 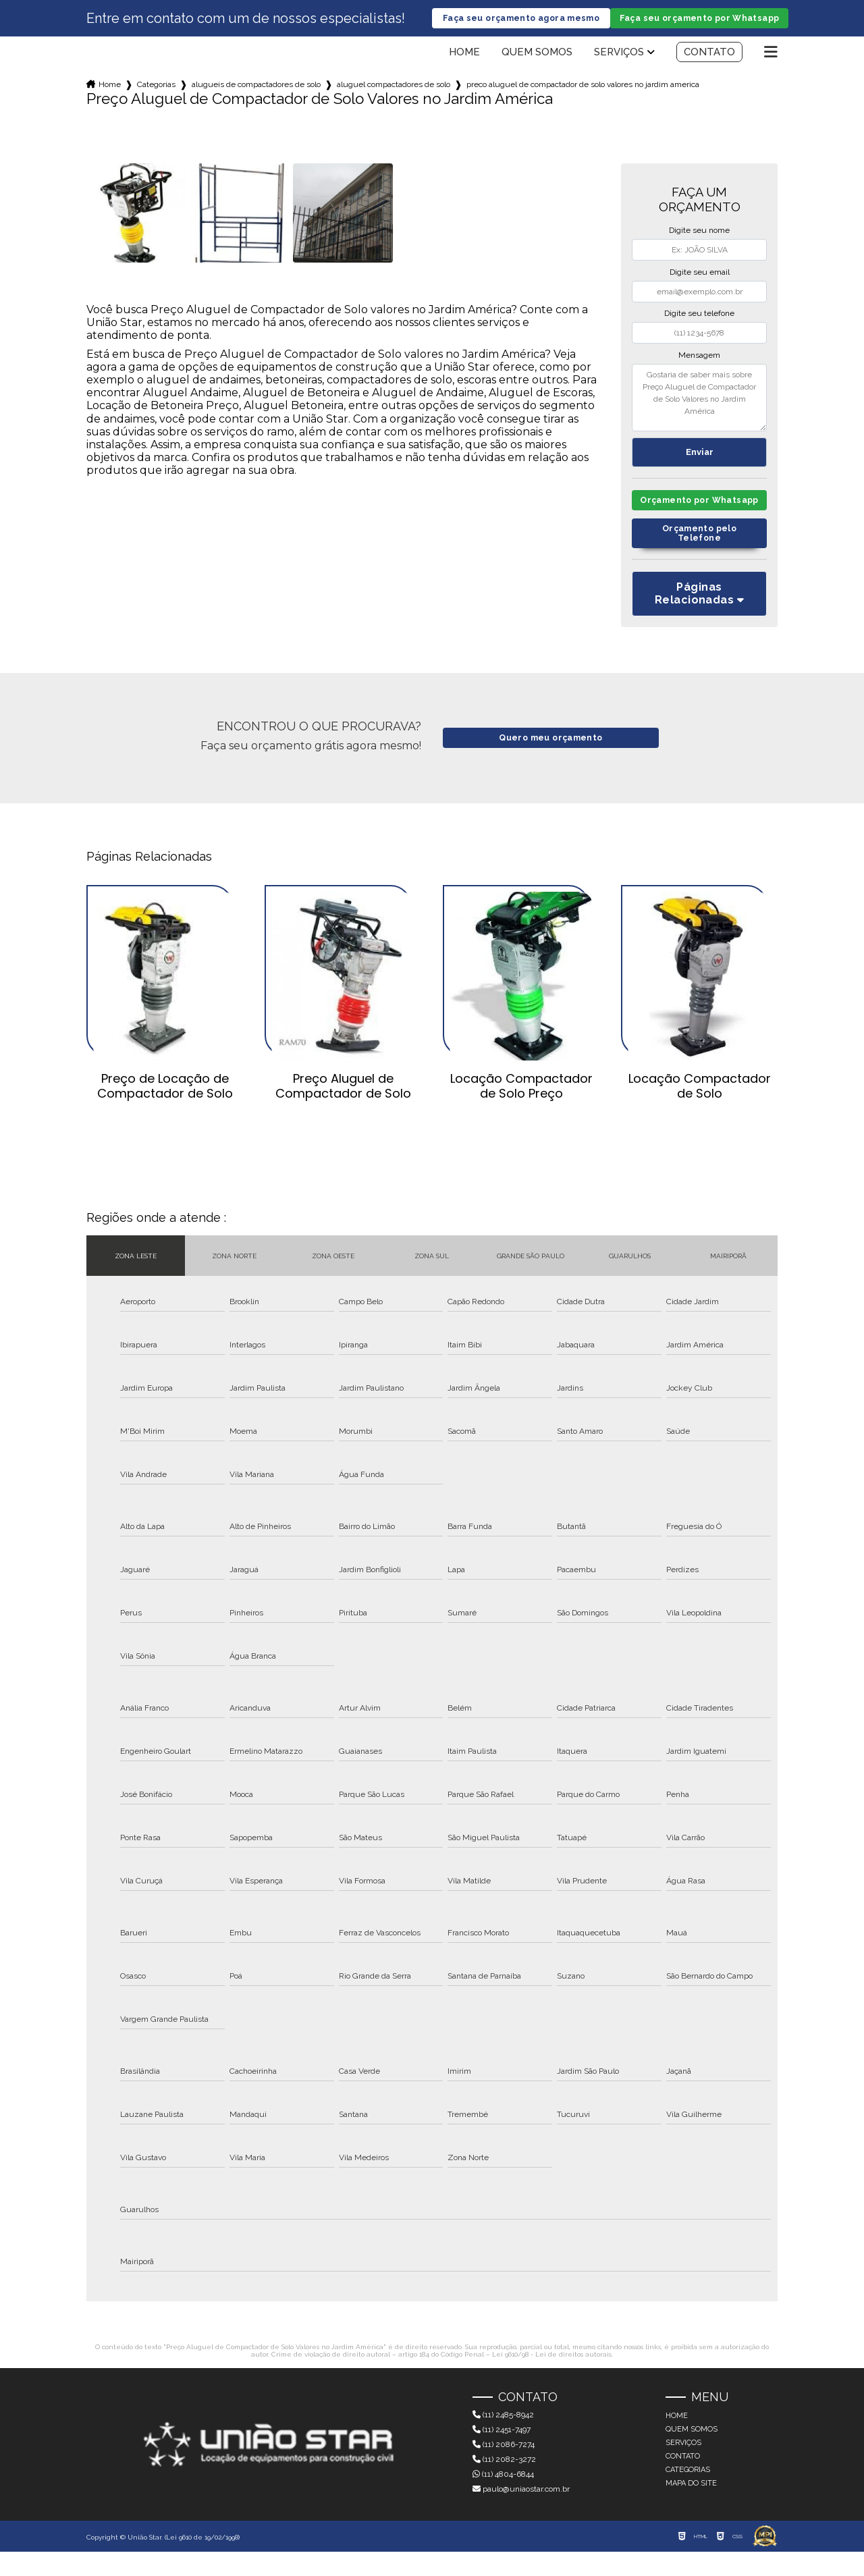 I want to click on Digite seu telefone, so click(x=699, y=324).